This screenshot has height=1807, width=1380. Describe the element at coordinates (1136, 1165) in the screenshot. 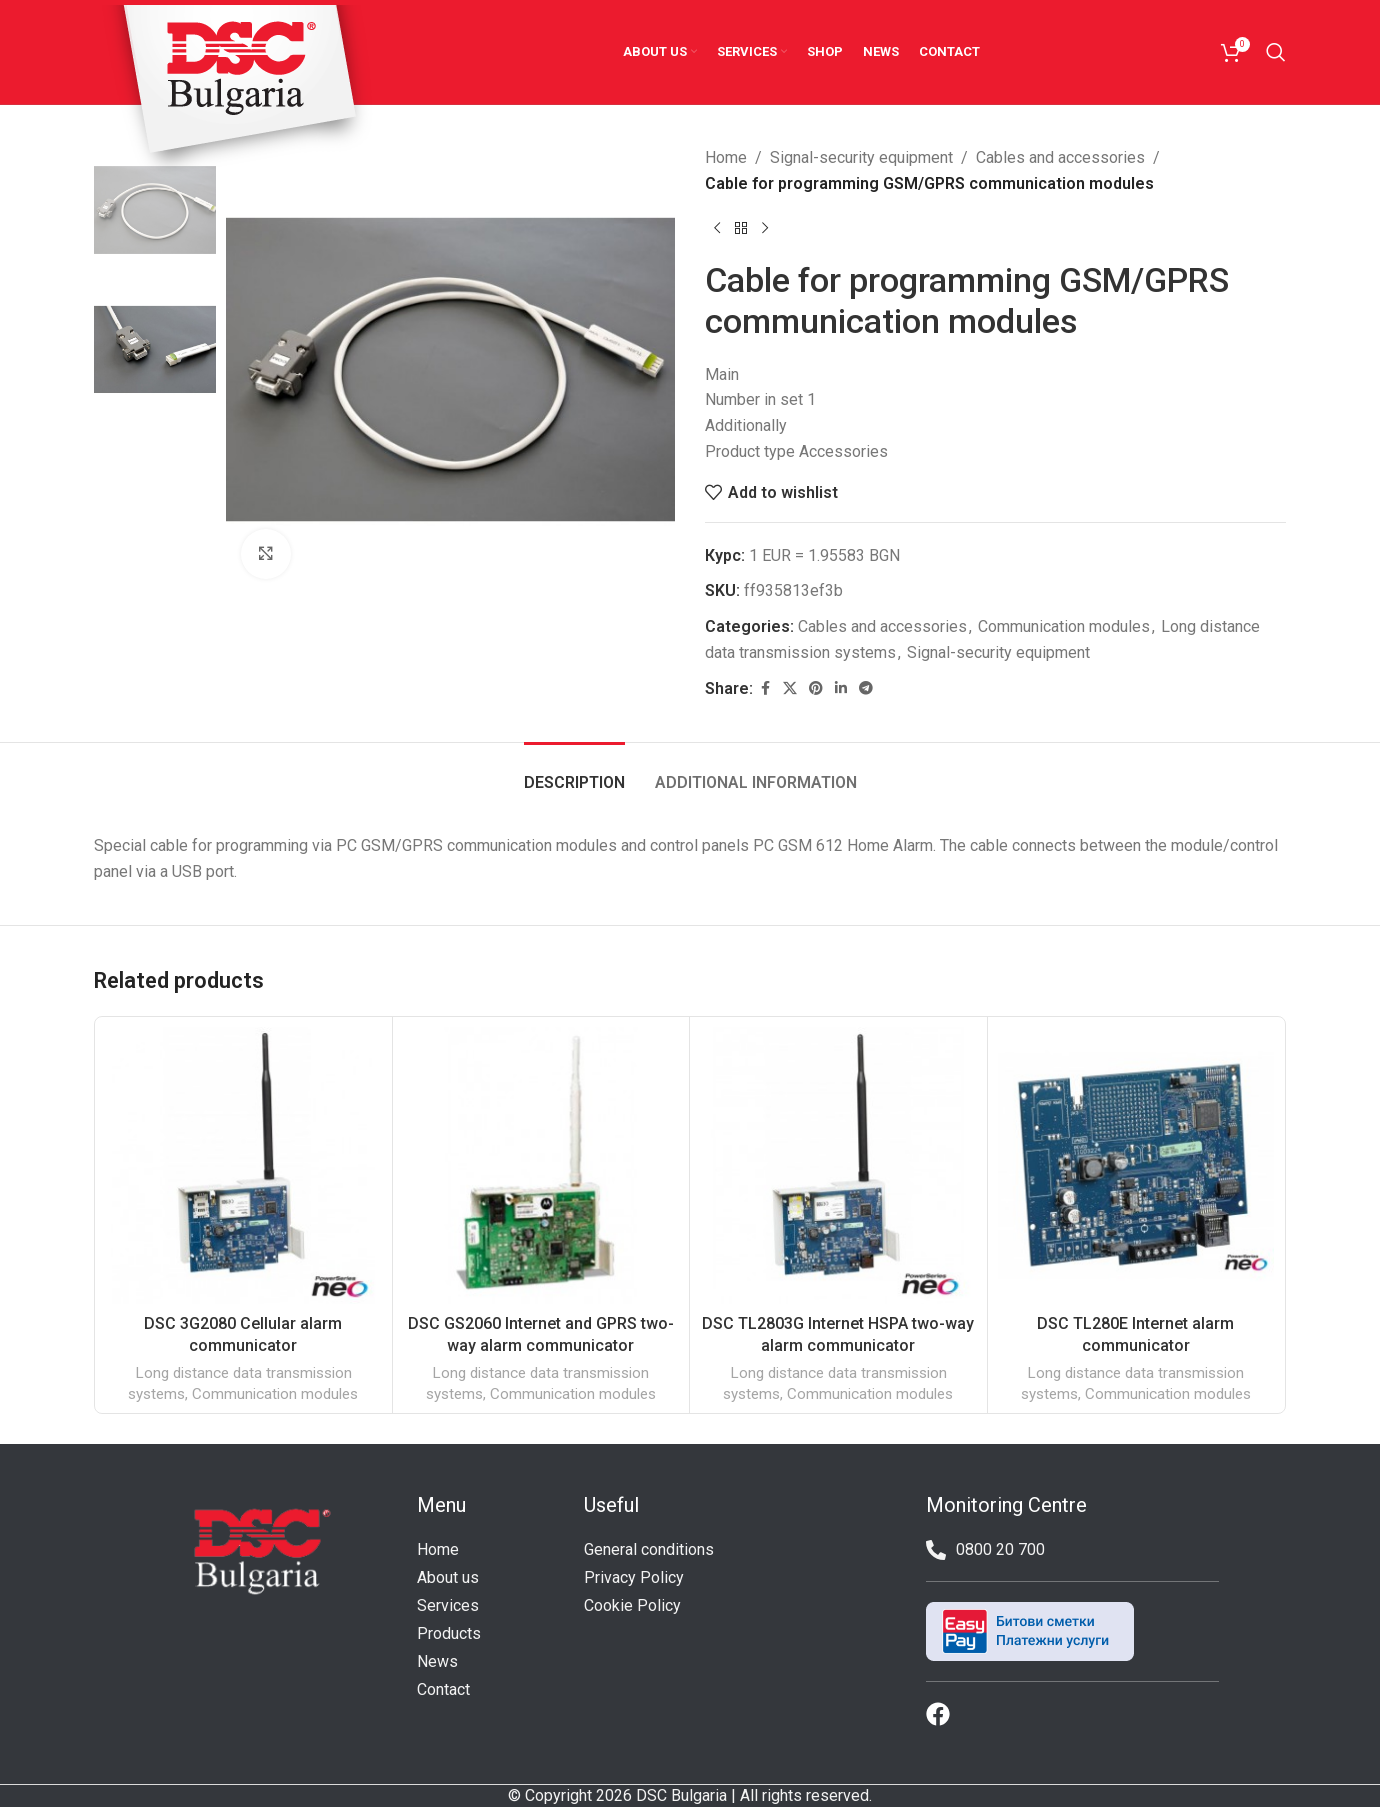

I see `[DSC TL280E Internet alarm communicator]` at that location.